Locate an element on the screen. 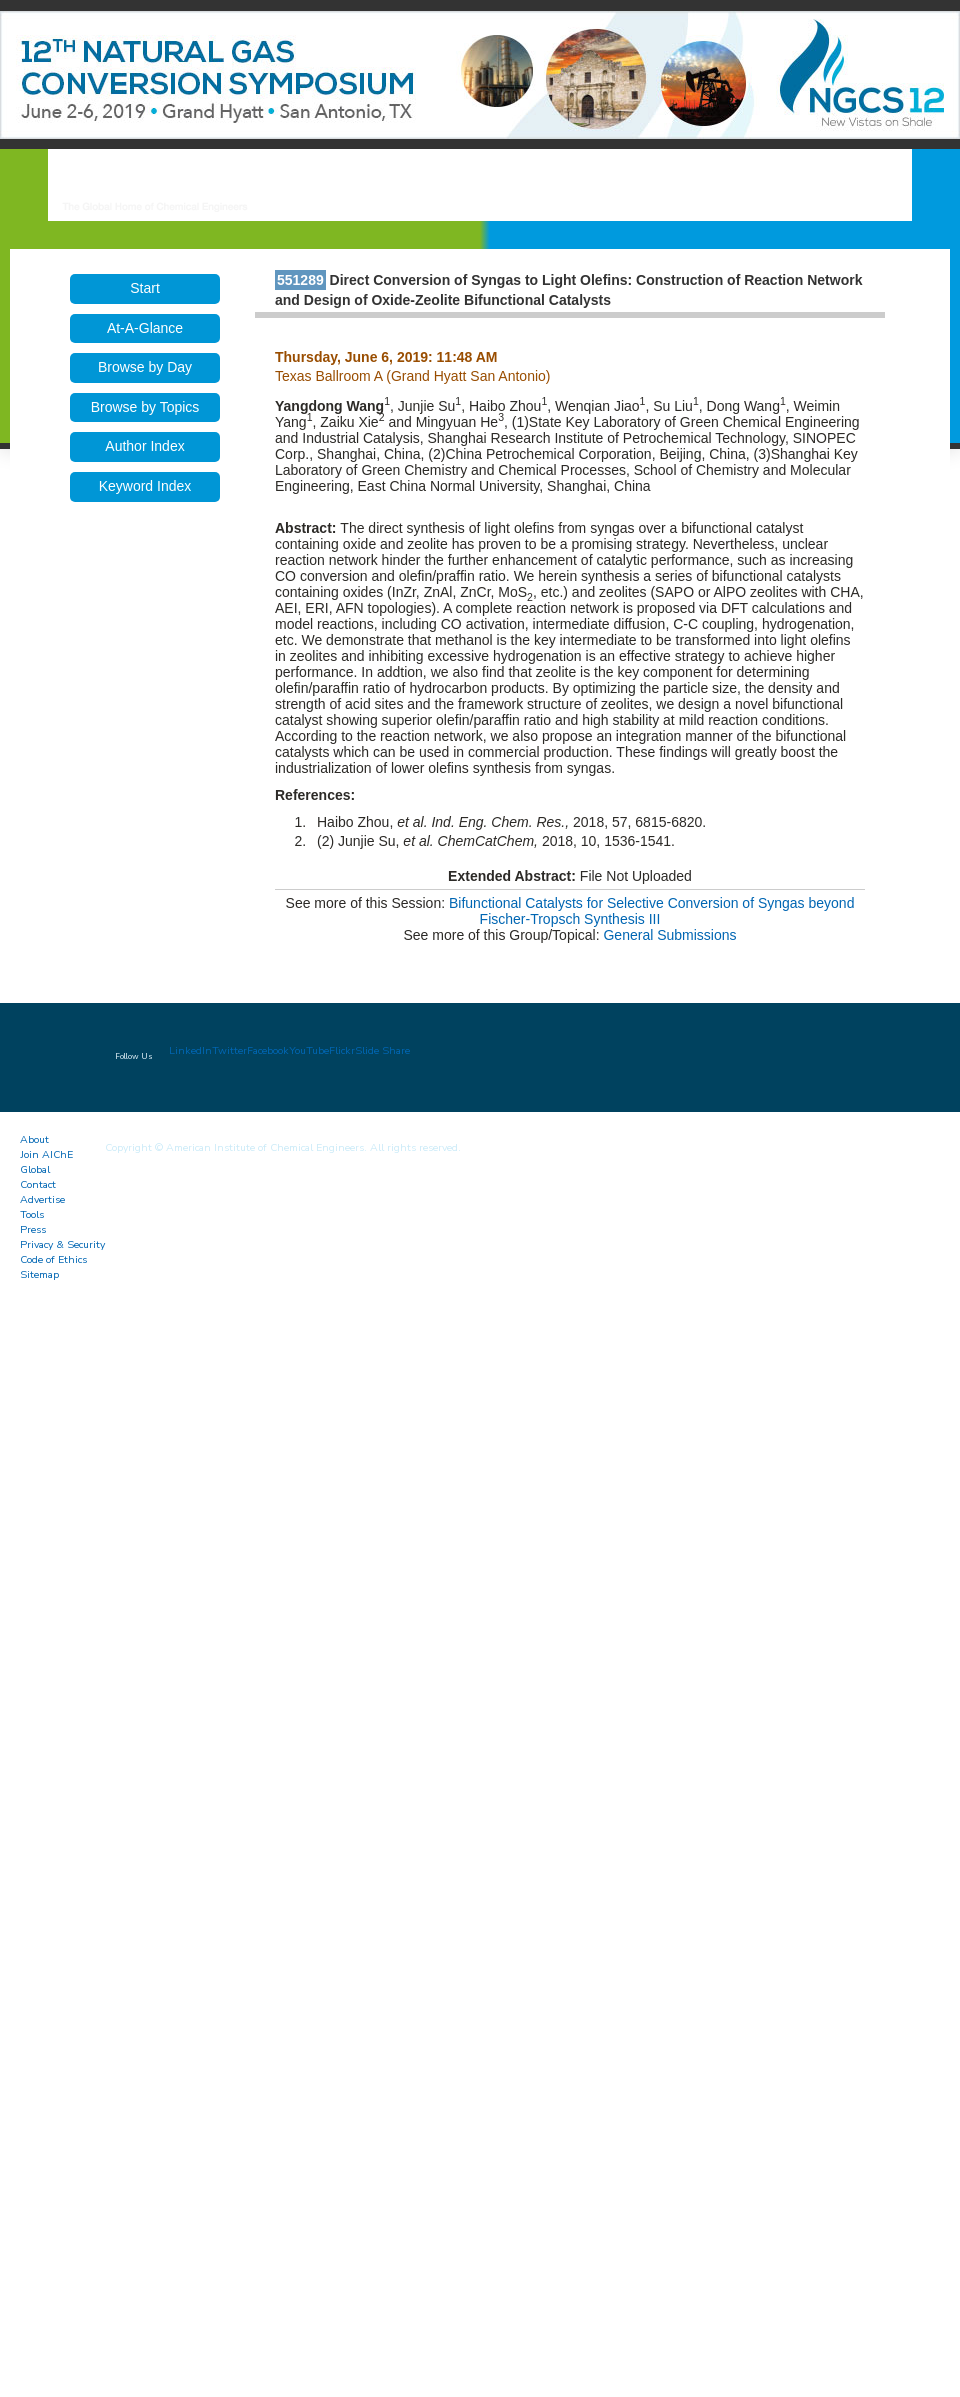 The image size is (960, 2397). Start is located at coordinates (145, 288).